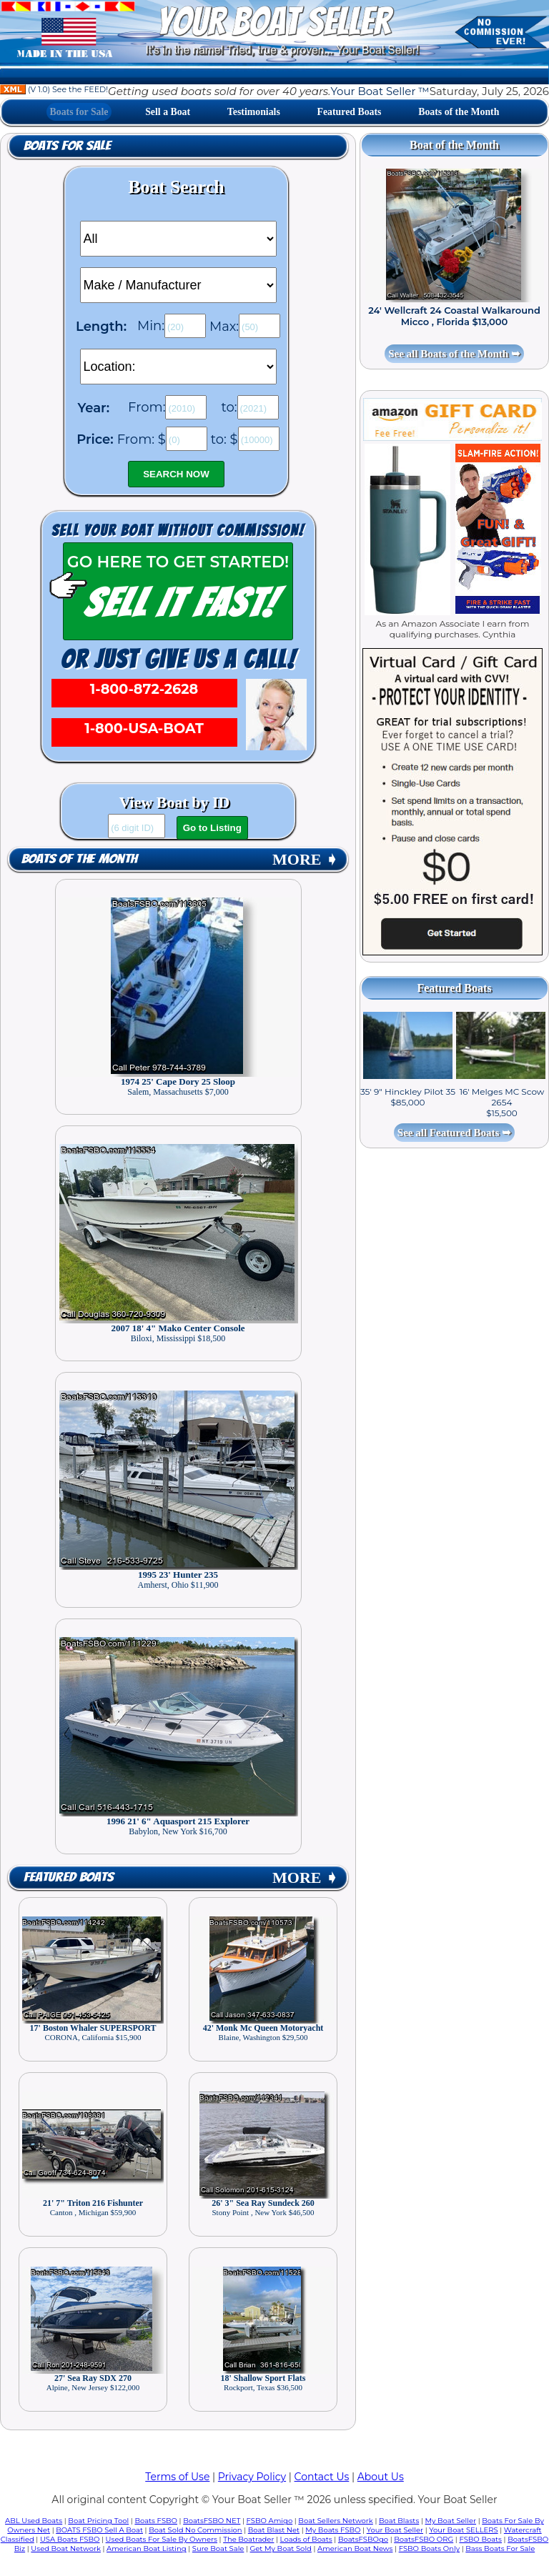 The height and width of the screenshot is (2576, 549). Describe the element at coordinates (218, 2548) in the screenshot. I see `Sure Boat Sale` at that location.